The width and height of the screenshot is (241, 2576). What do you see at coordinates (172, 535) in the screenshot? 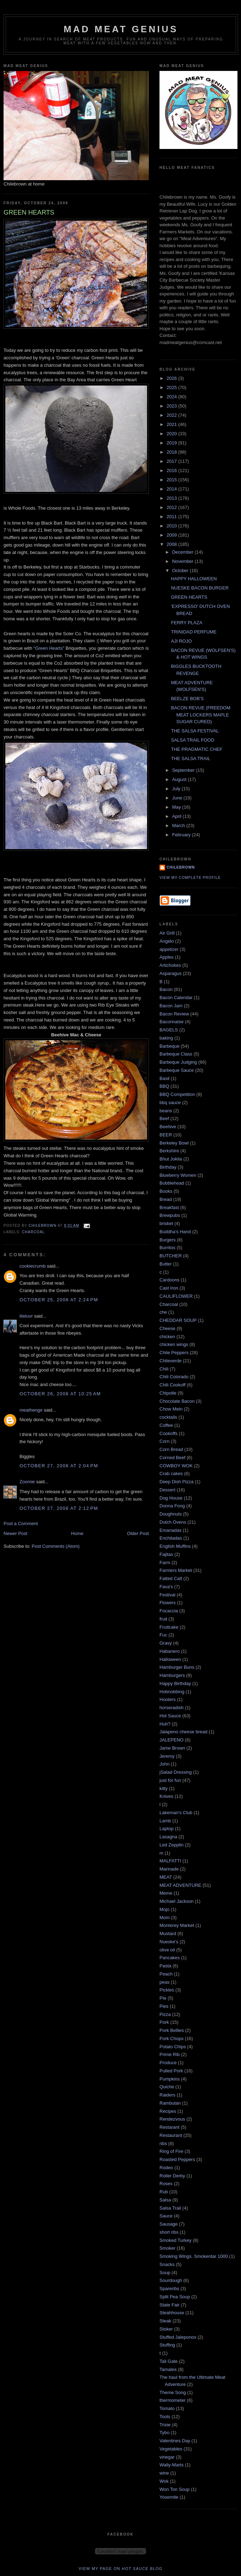
I see `2009` at bounding box center [172, 535].